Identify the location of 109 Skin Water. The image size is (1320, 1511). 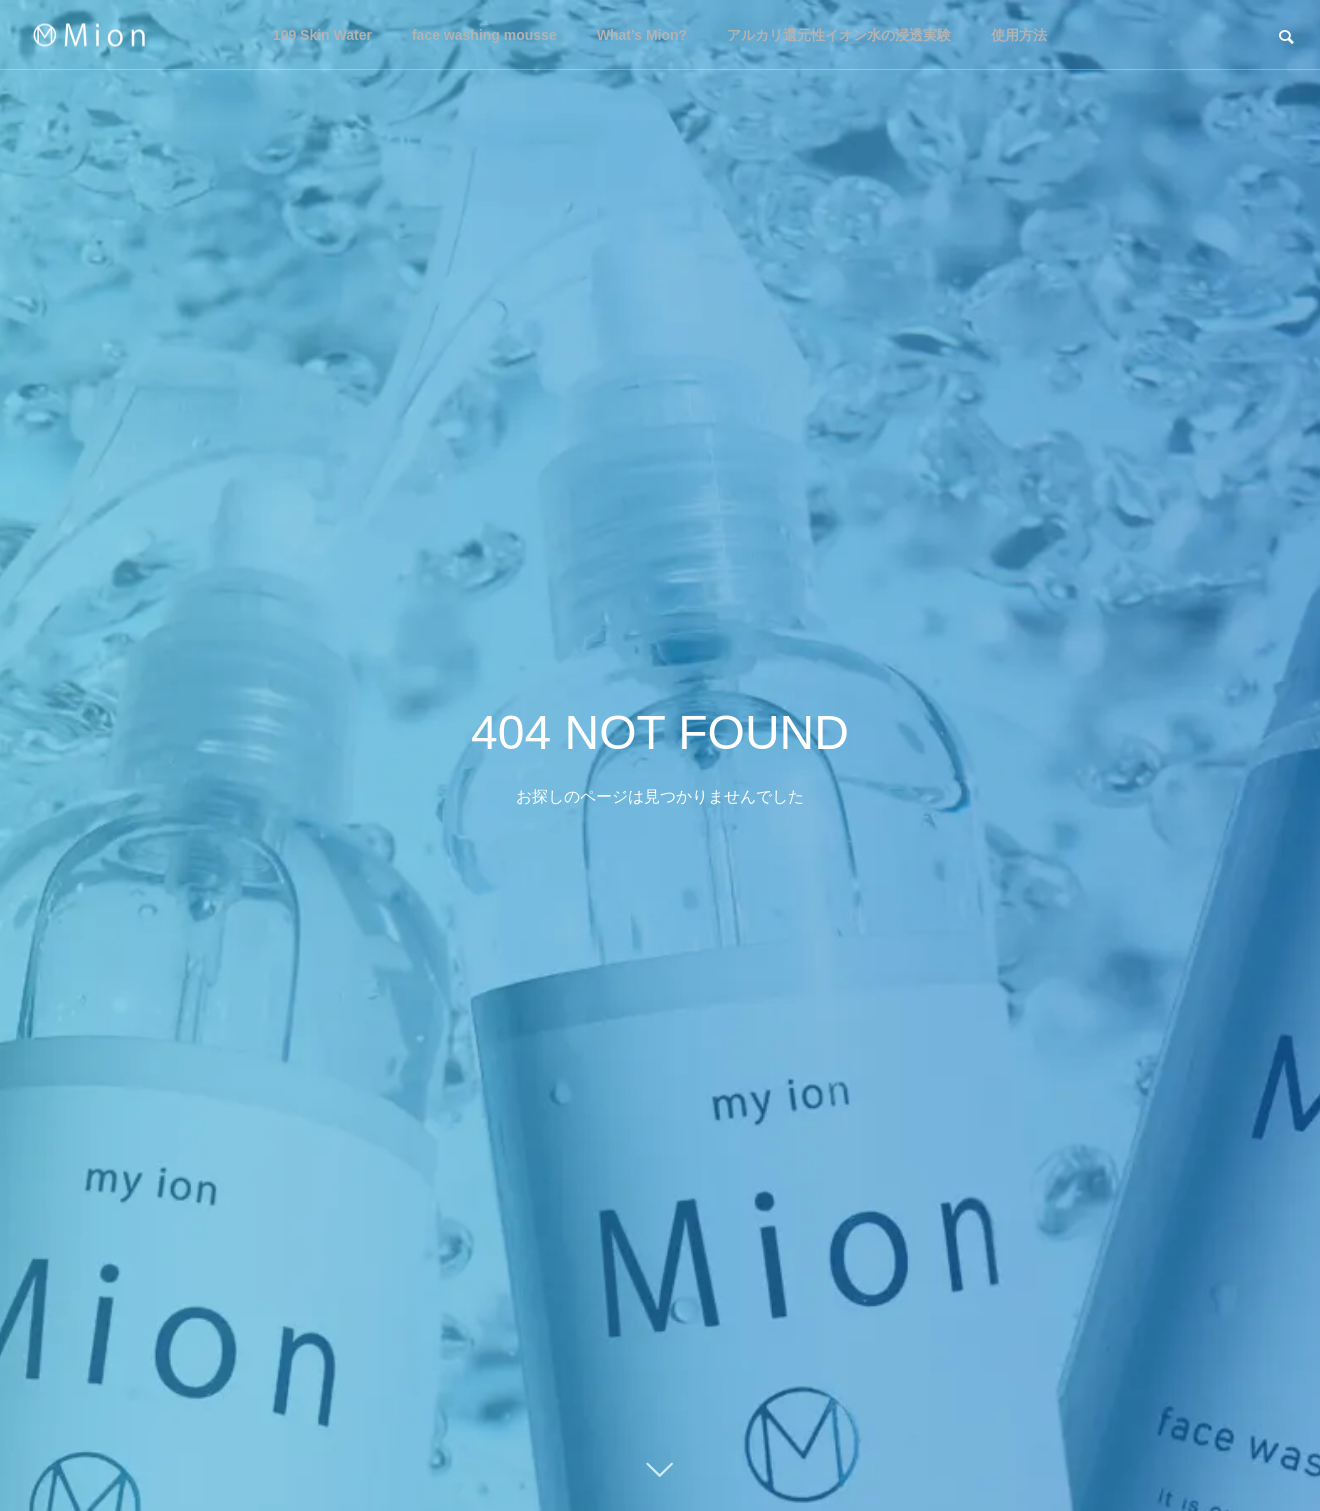
(322, 35).